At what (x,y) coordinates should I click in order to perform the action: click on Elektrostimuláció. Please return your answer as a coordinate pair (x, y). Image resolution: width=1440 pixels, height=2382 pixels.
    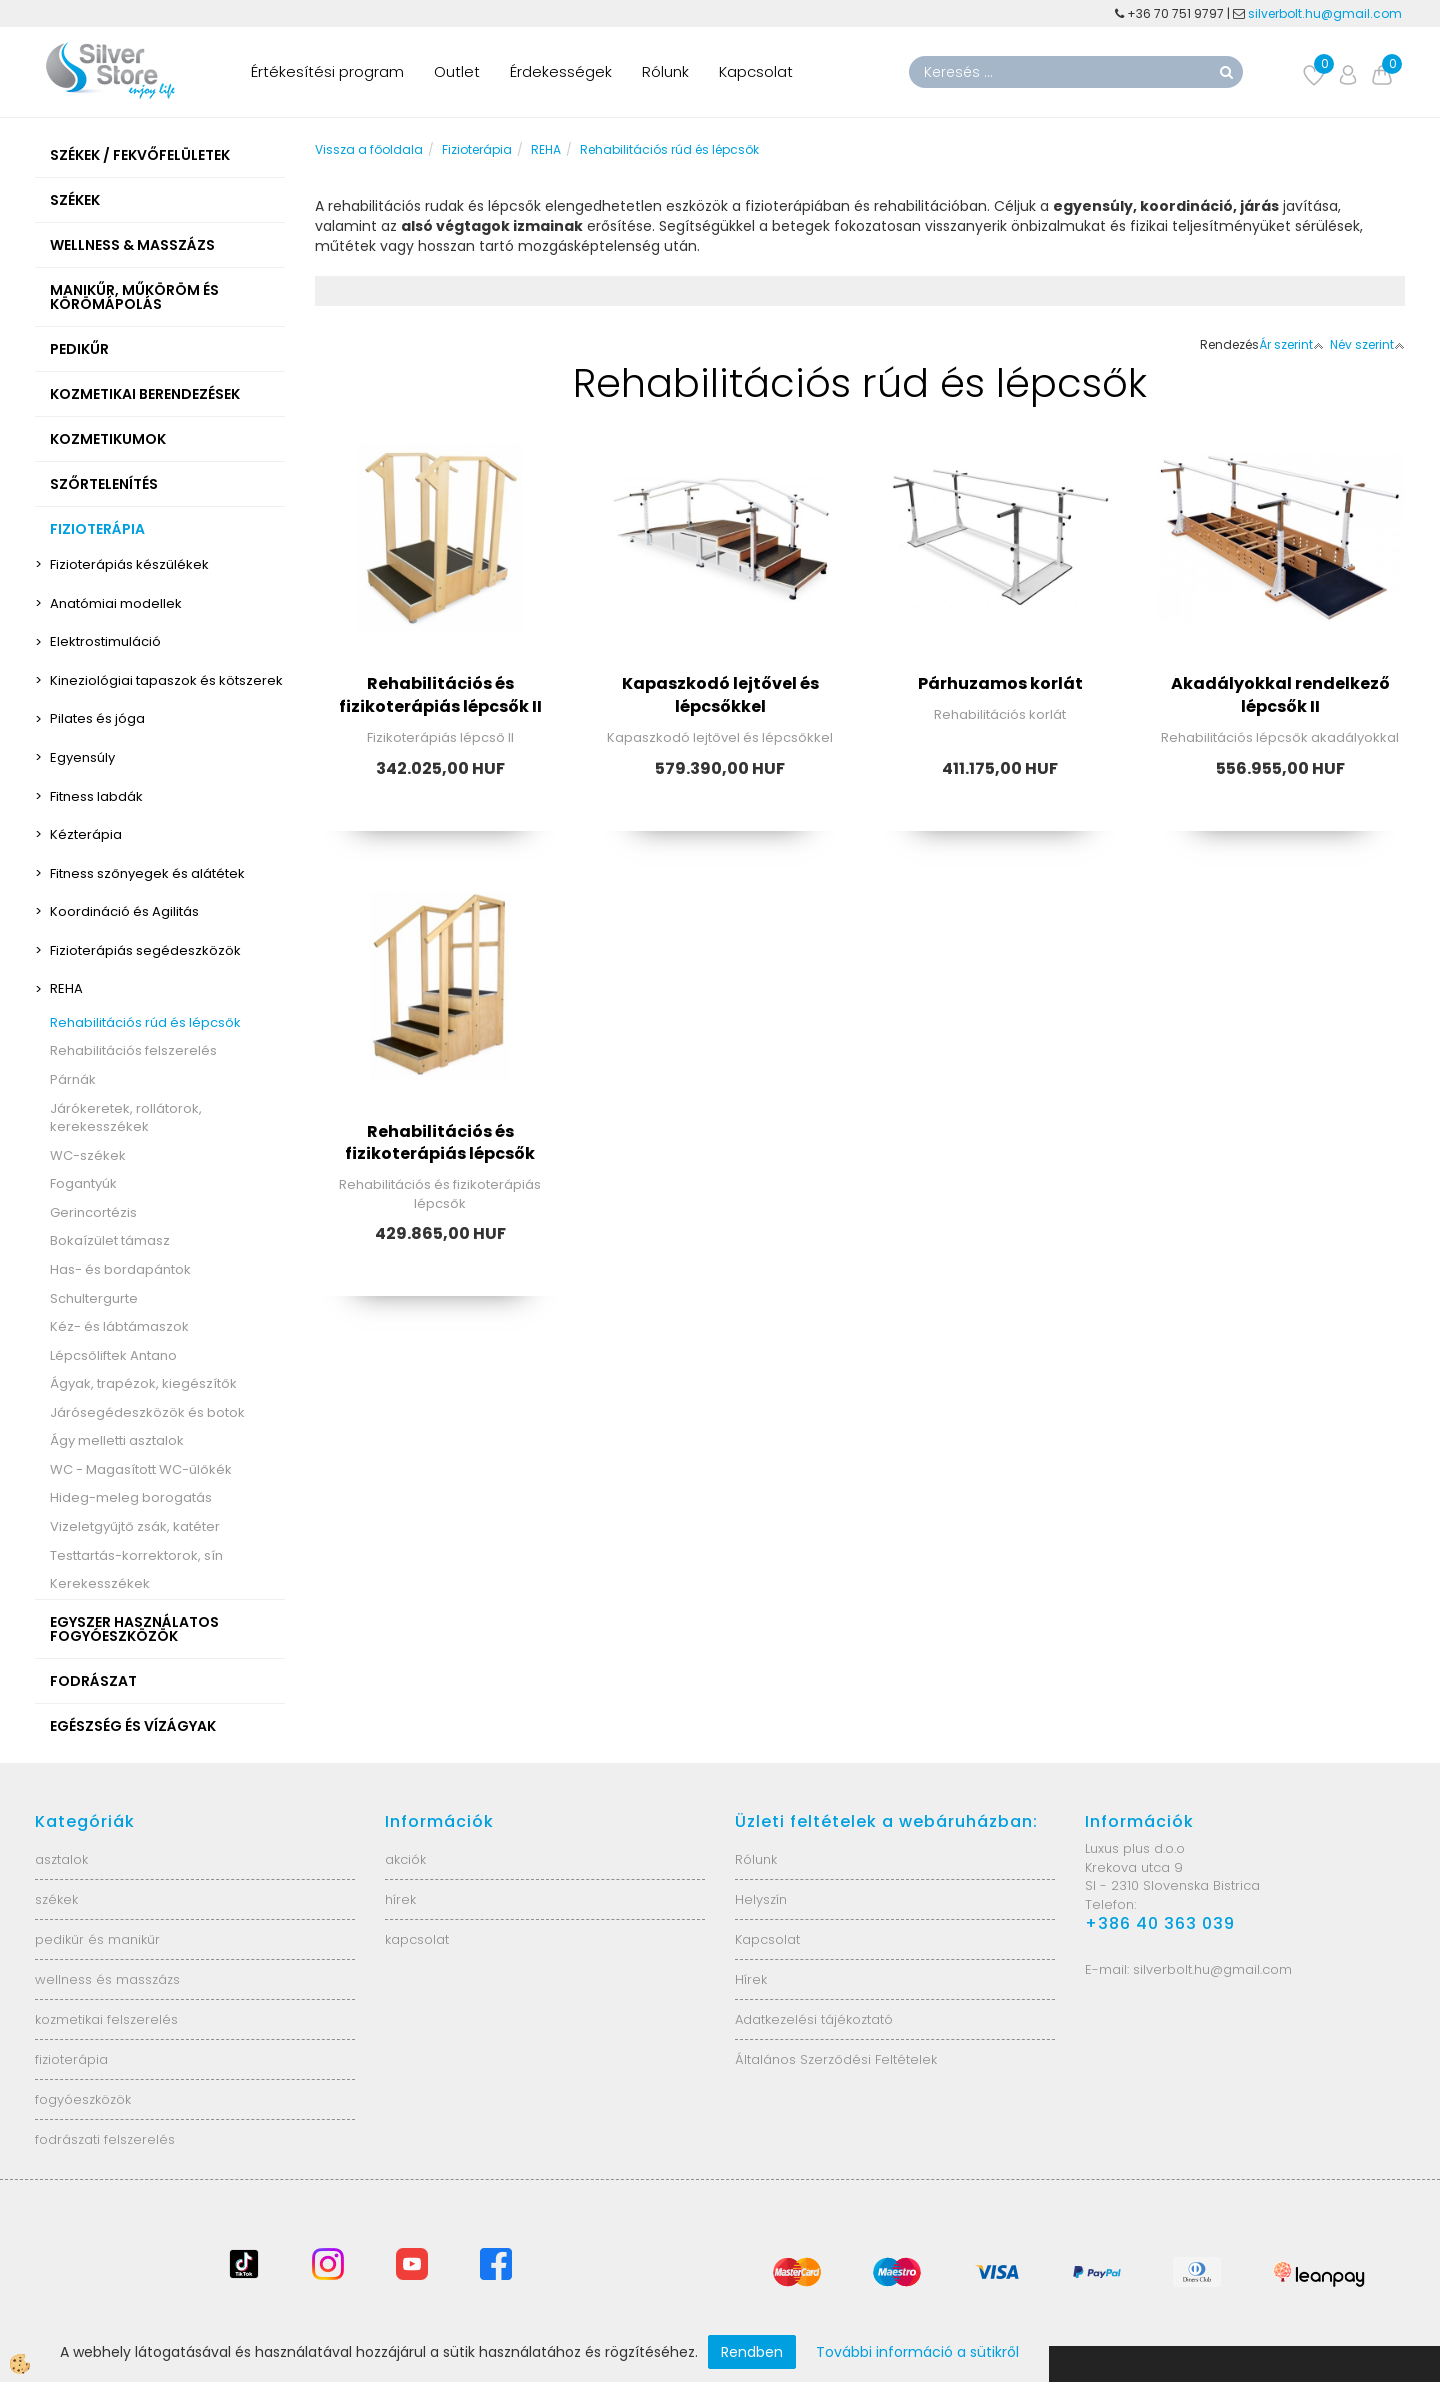
    Looking at the image, I should click on (105, 641).